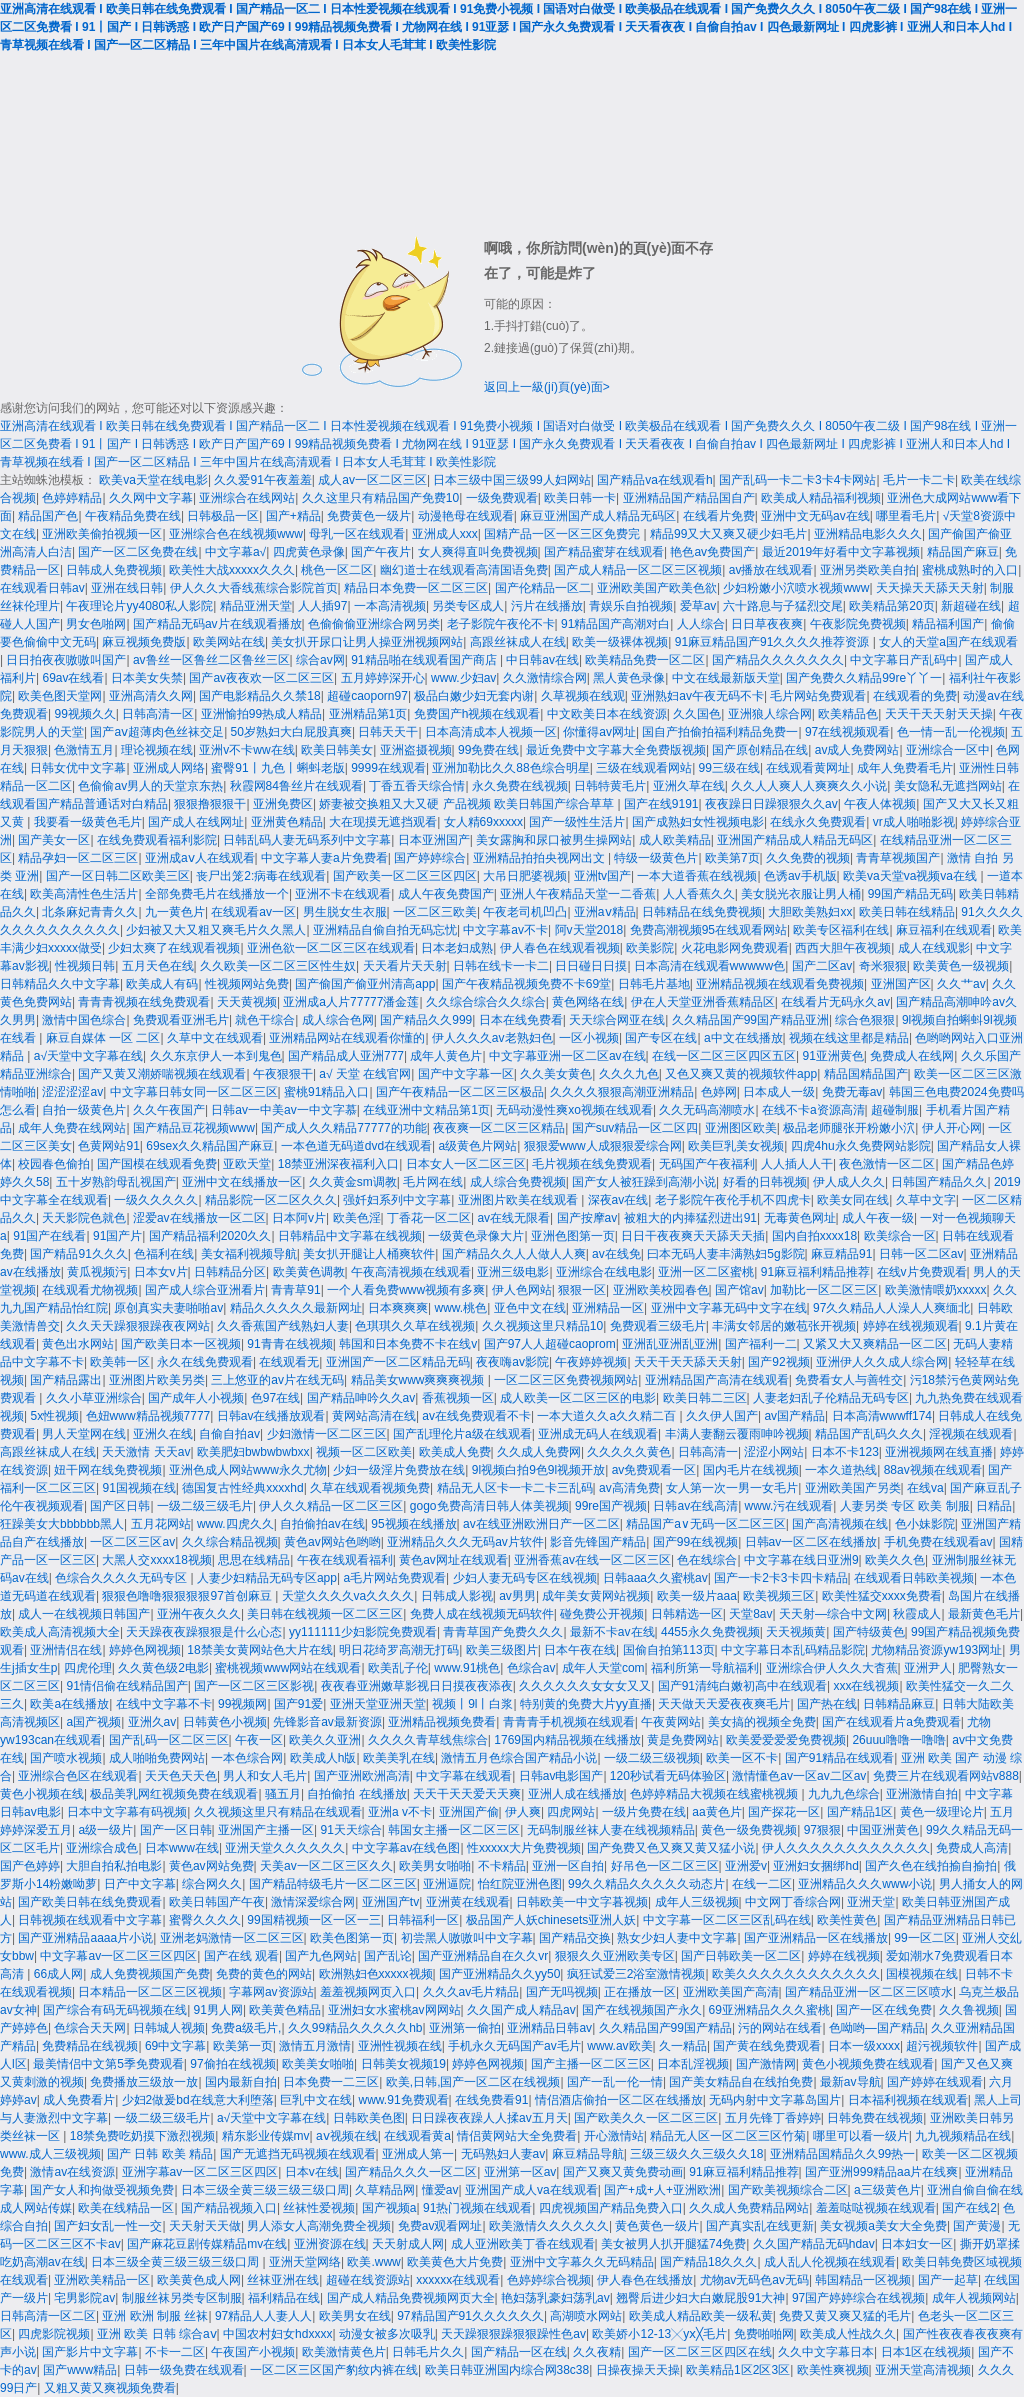 Image resolution: width=1024 pixels, height=2397 pixels. What do you see at coordinates (486, 1002) in the screenshot?
I see `久久综合综合久久综合` at bounding box center [486, 1002].